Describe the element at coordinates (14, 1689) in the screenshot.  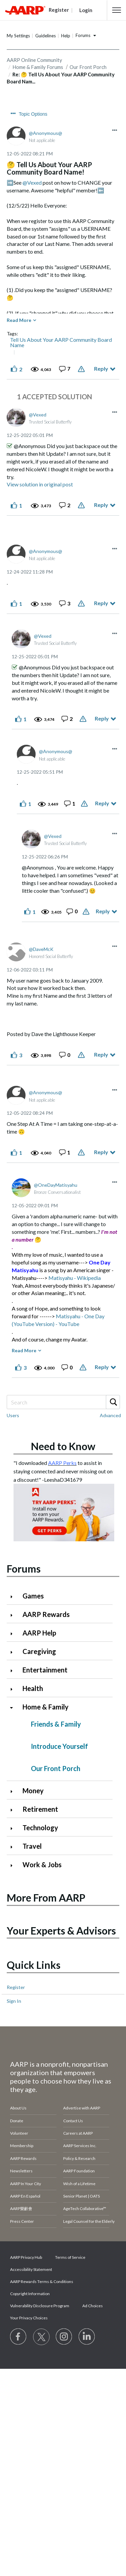
I see `[Click to expand Health category]` at that location.